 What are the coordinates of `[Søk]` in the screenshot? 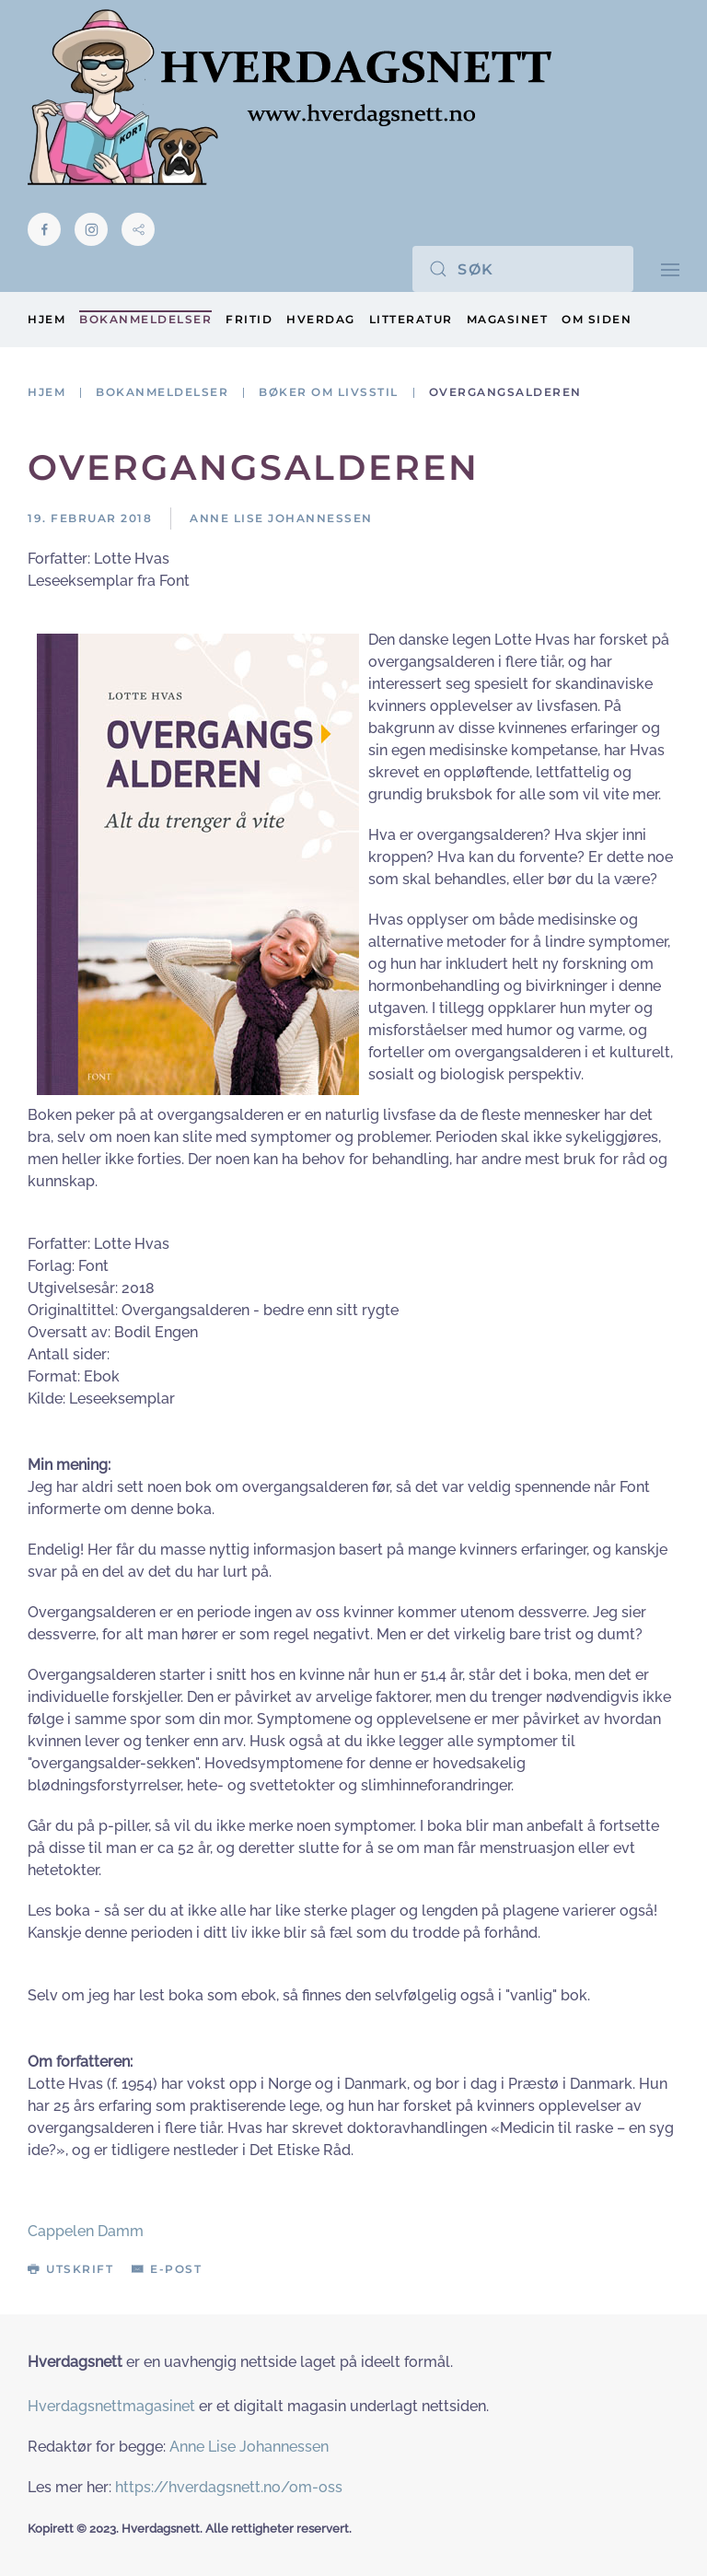 It's located at (522, 269).